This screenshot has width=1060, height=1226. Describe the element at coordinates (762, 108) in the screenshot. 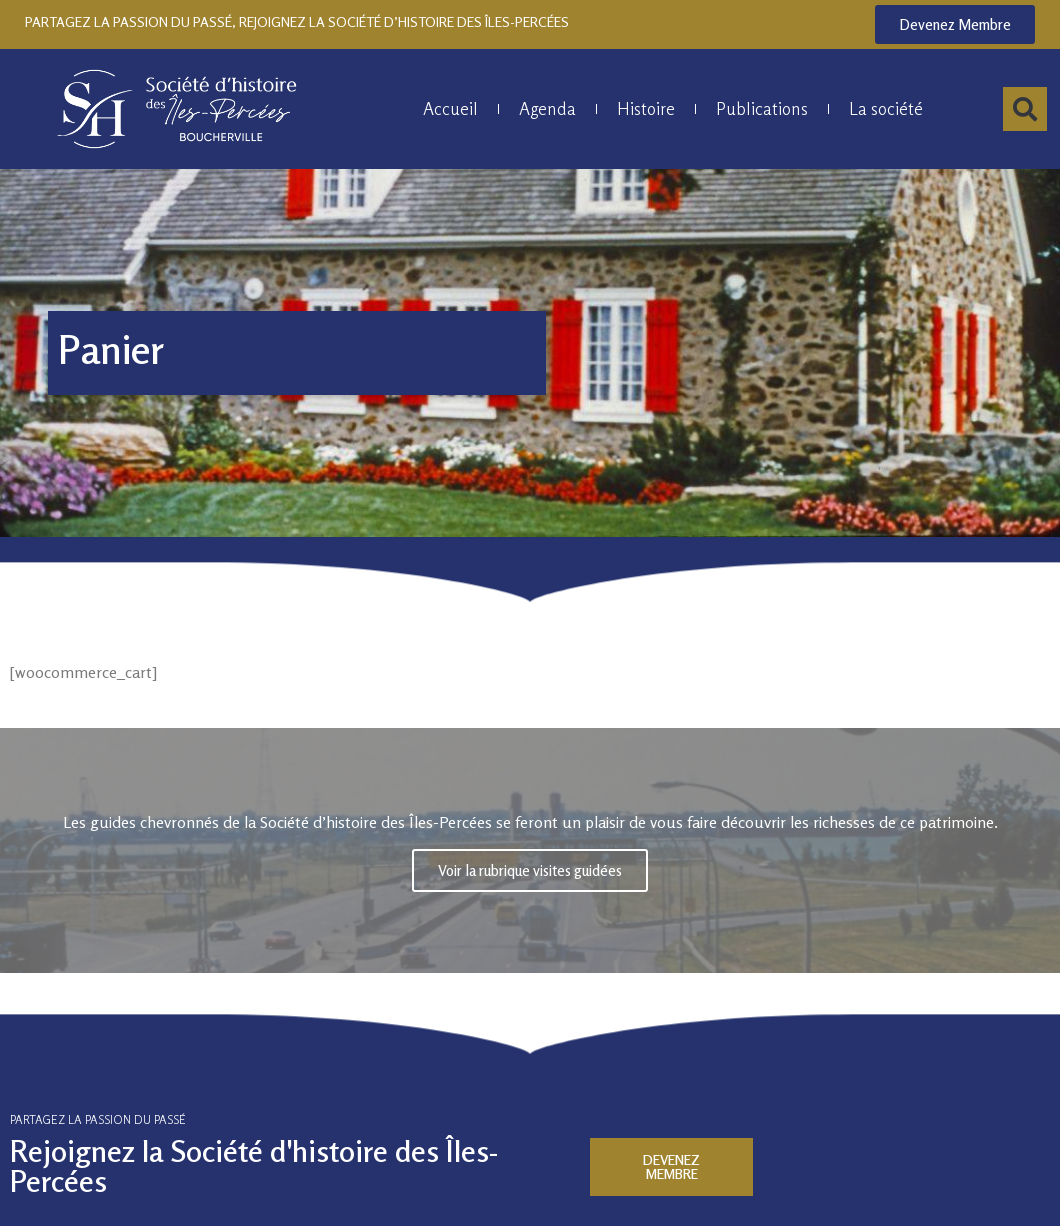

I see `Publications` at that location.